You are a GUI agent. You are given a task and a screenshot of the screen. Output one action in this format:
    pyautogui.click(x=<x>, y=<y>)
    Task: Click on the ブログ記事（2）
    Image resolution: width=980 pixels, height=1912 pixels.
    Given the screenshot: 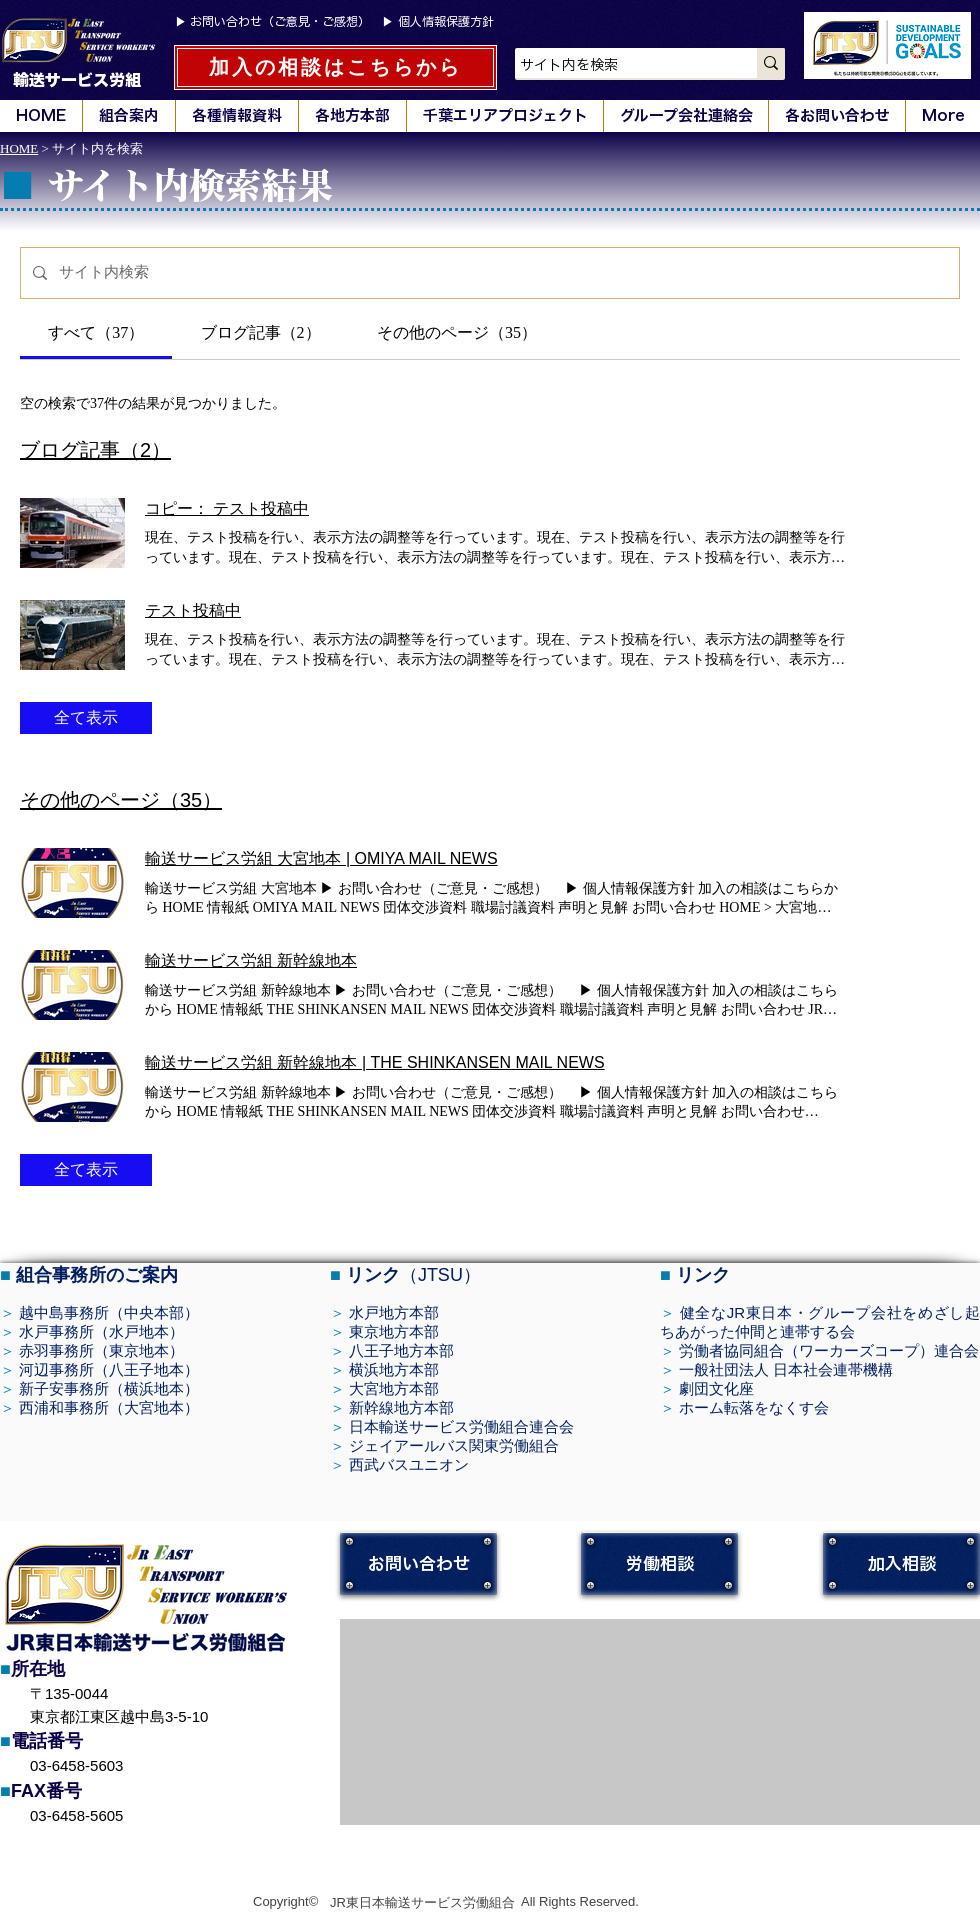 What is the action you would take?
    pyautogui.click(x=95, y=450)
    